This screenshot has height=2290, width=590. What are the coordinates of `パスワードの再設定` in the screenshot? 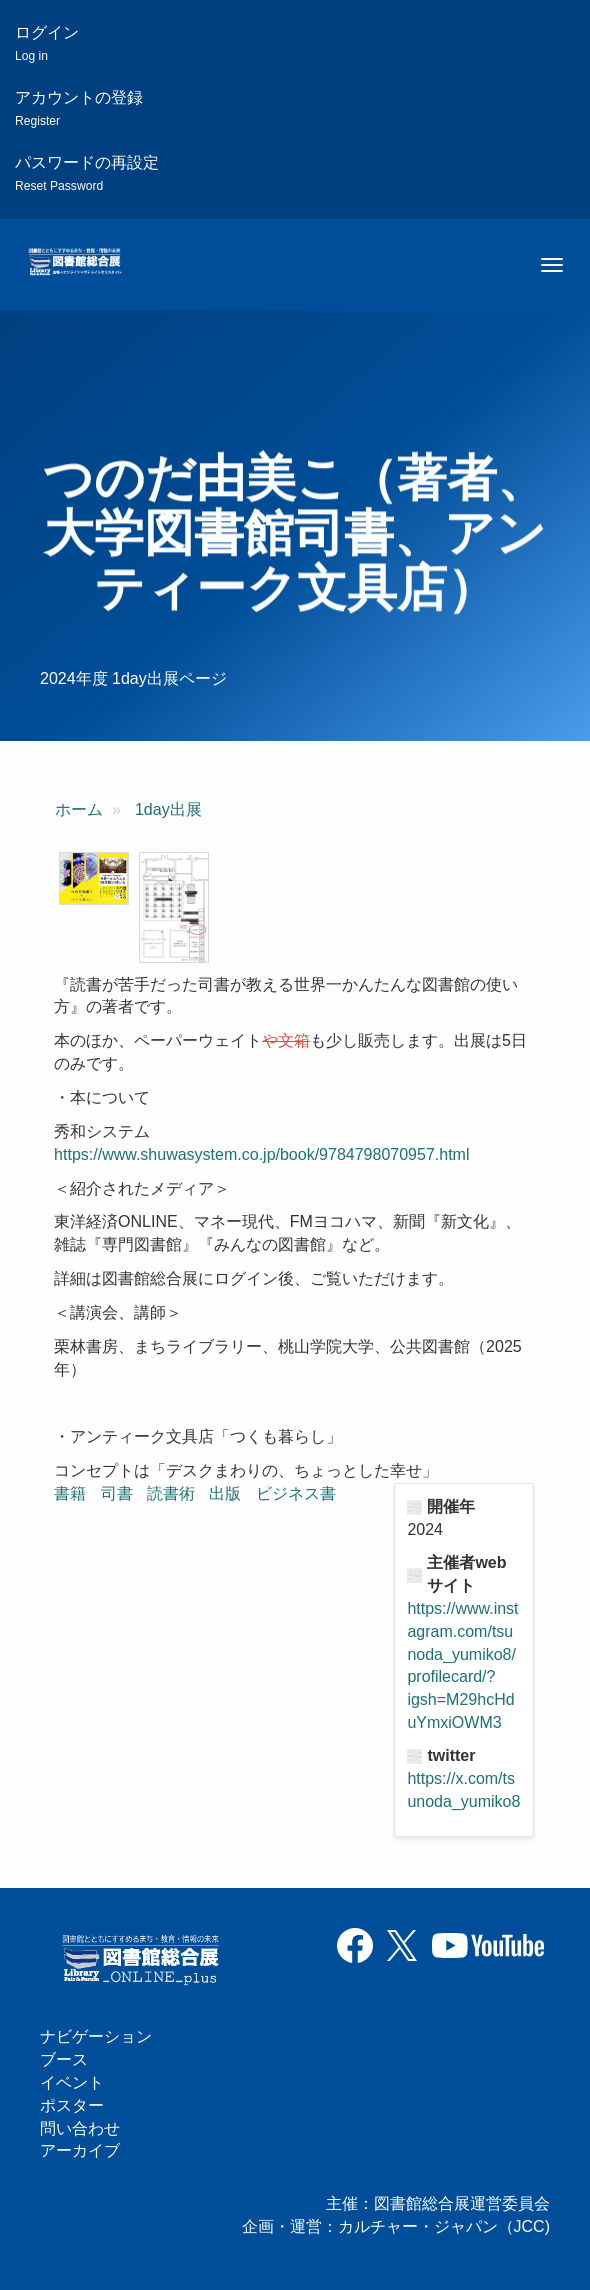 It's located at (87, 173).